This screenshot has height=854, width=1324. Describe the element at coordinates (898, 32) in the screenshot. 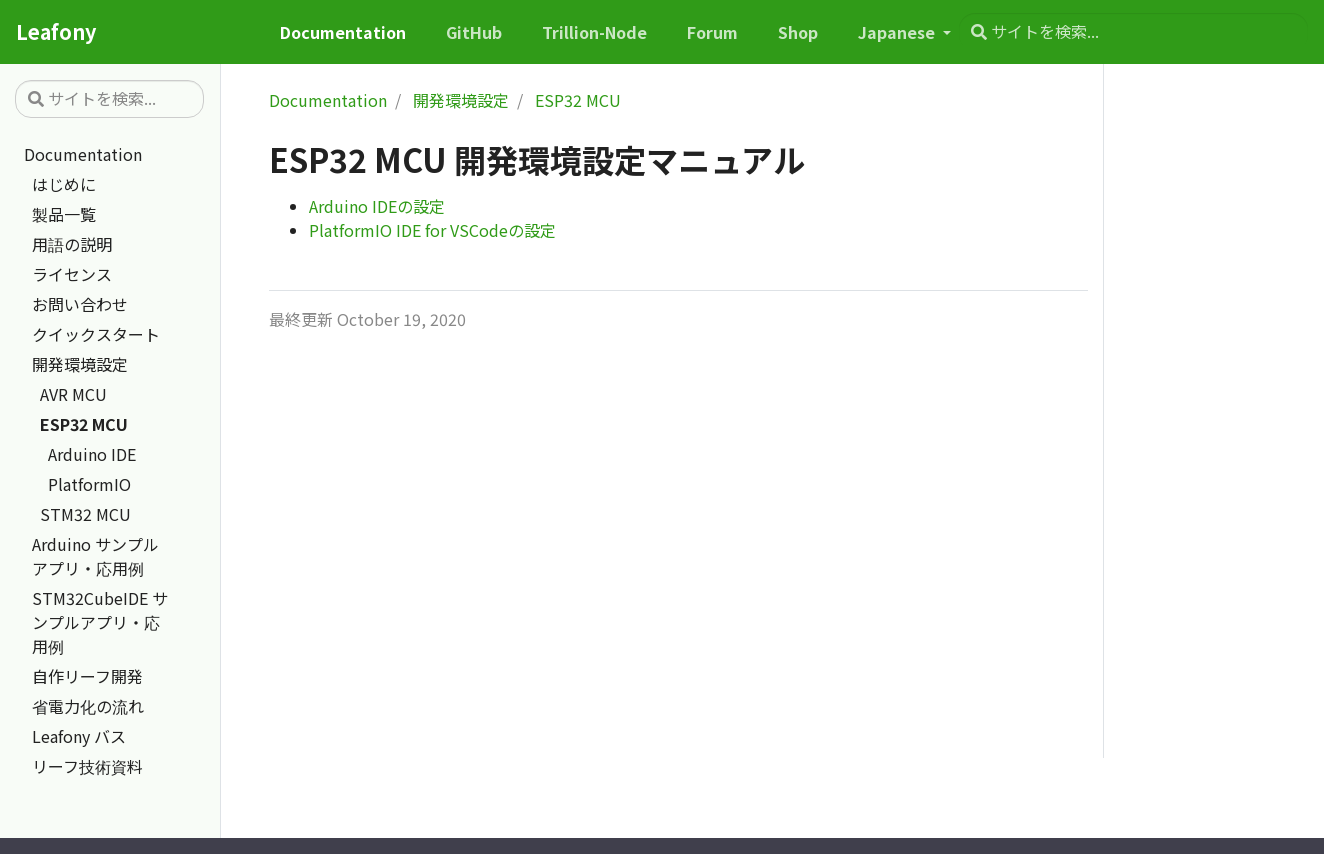

I see `Japanese [button]` at that location.